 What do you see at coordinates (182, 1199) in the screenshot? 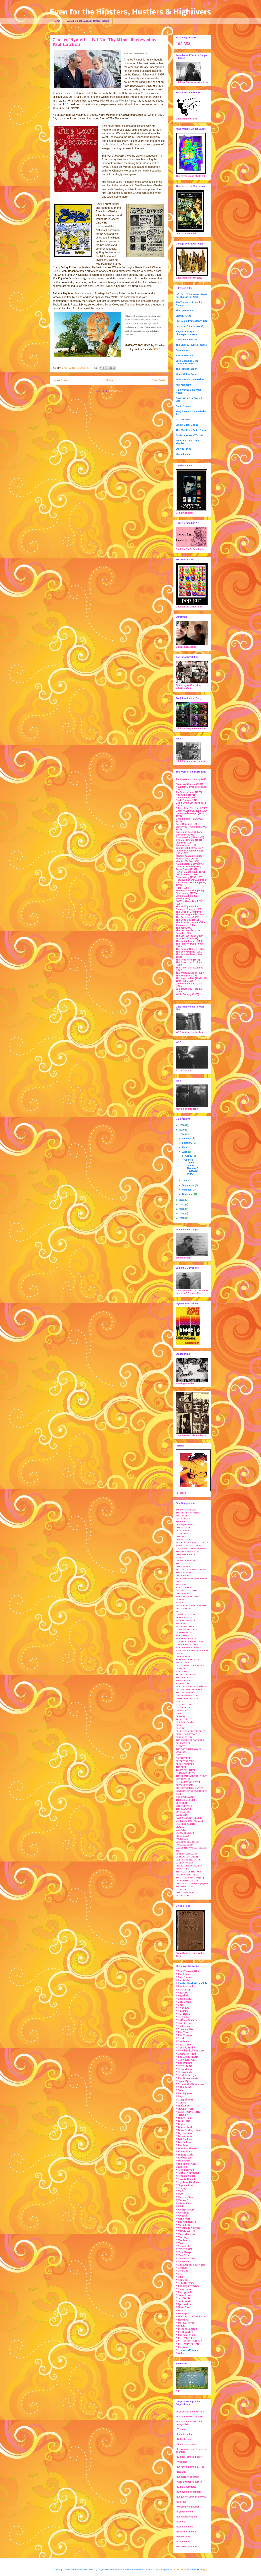
I see `2011` at bounding box center [182, 1199].